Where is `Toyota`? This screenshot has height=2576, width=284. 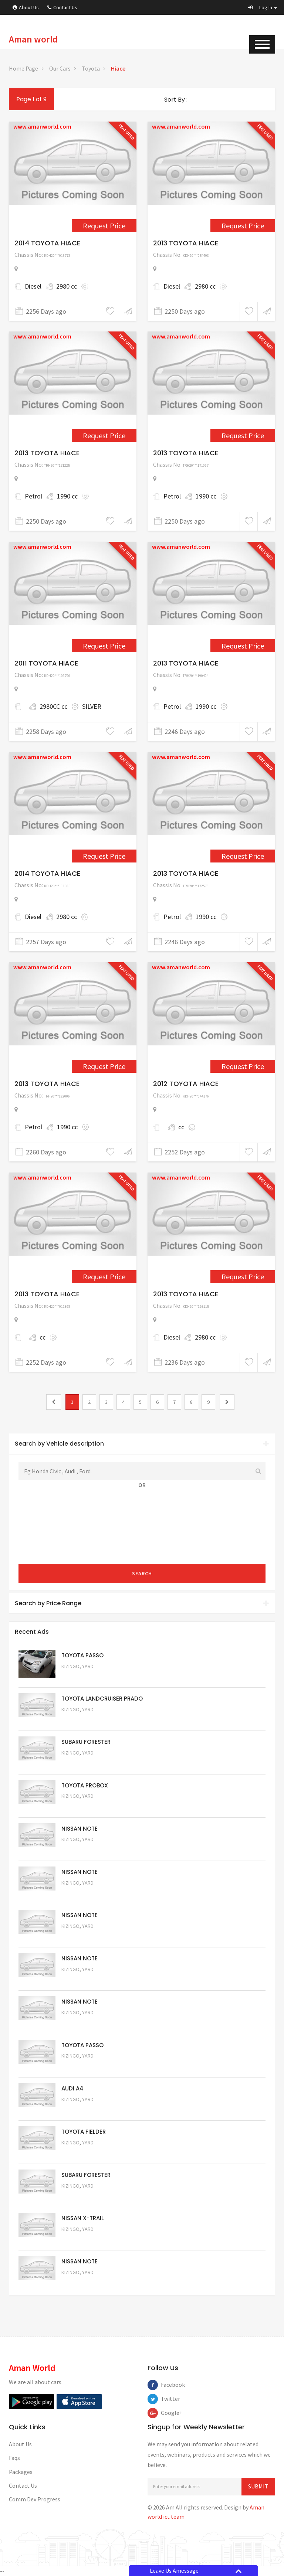
Toyota is located at coordinates (91, 68).